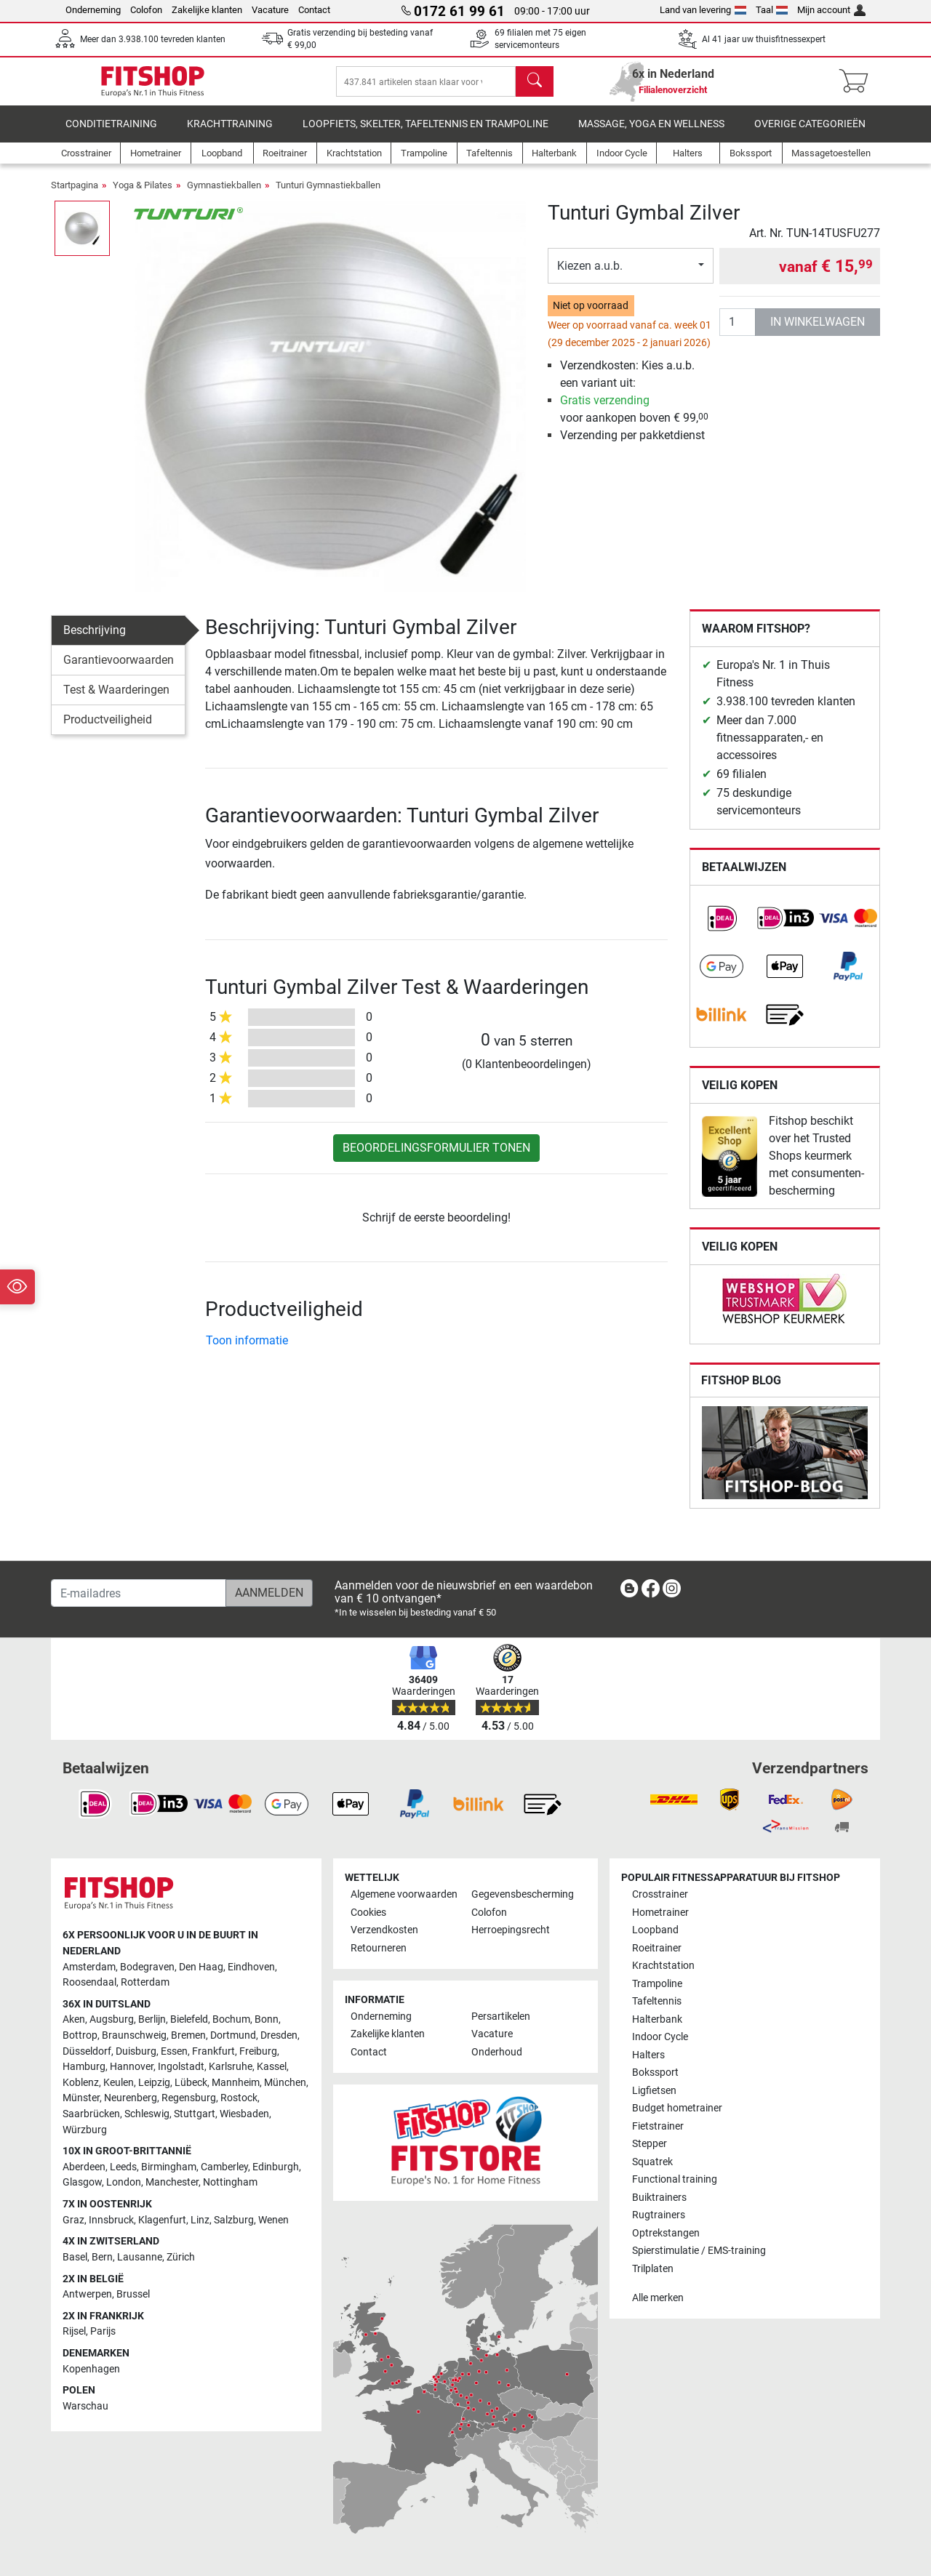 This screenshot has width=931, height=2576. I want to click on Yoga & Pilates, so click(142, 195).